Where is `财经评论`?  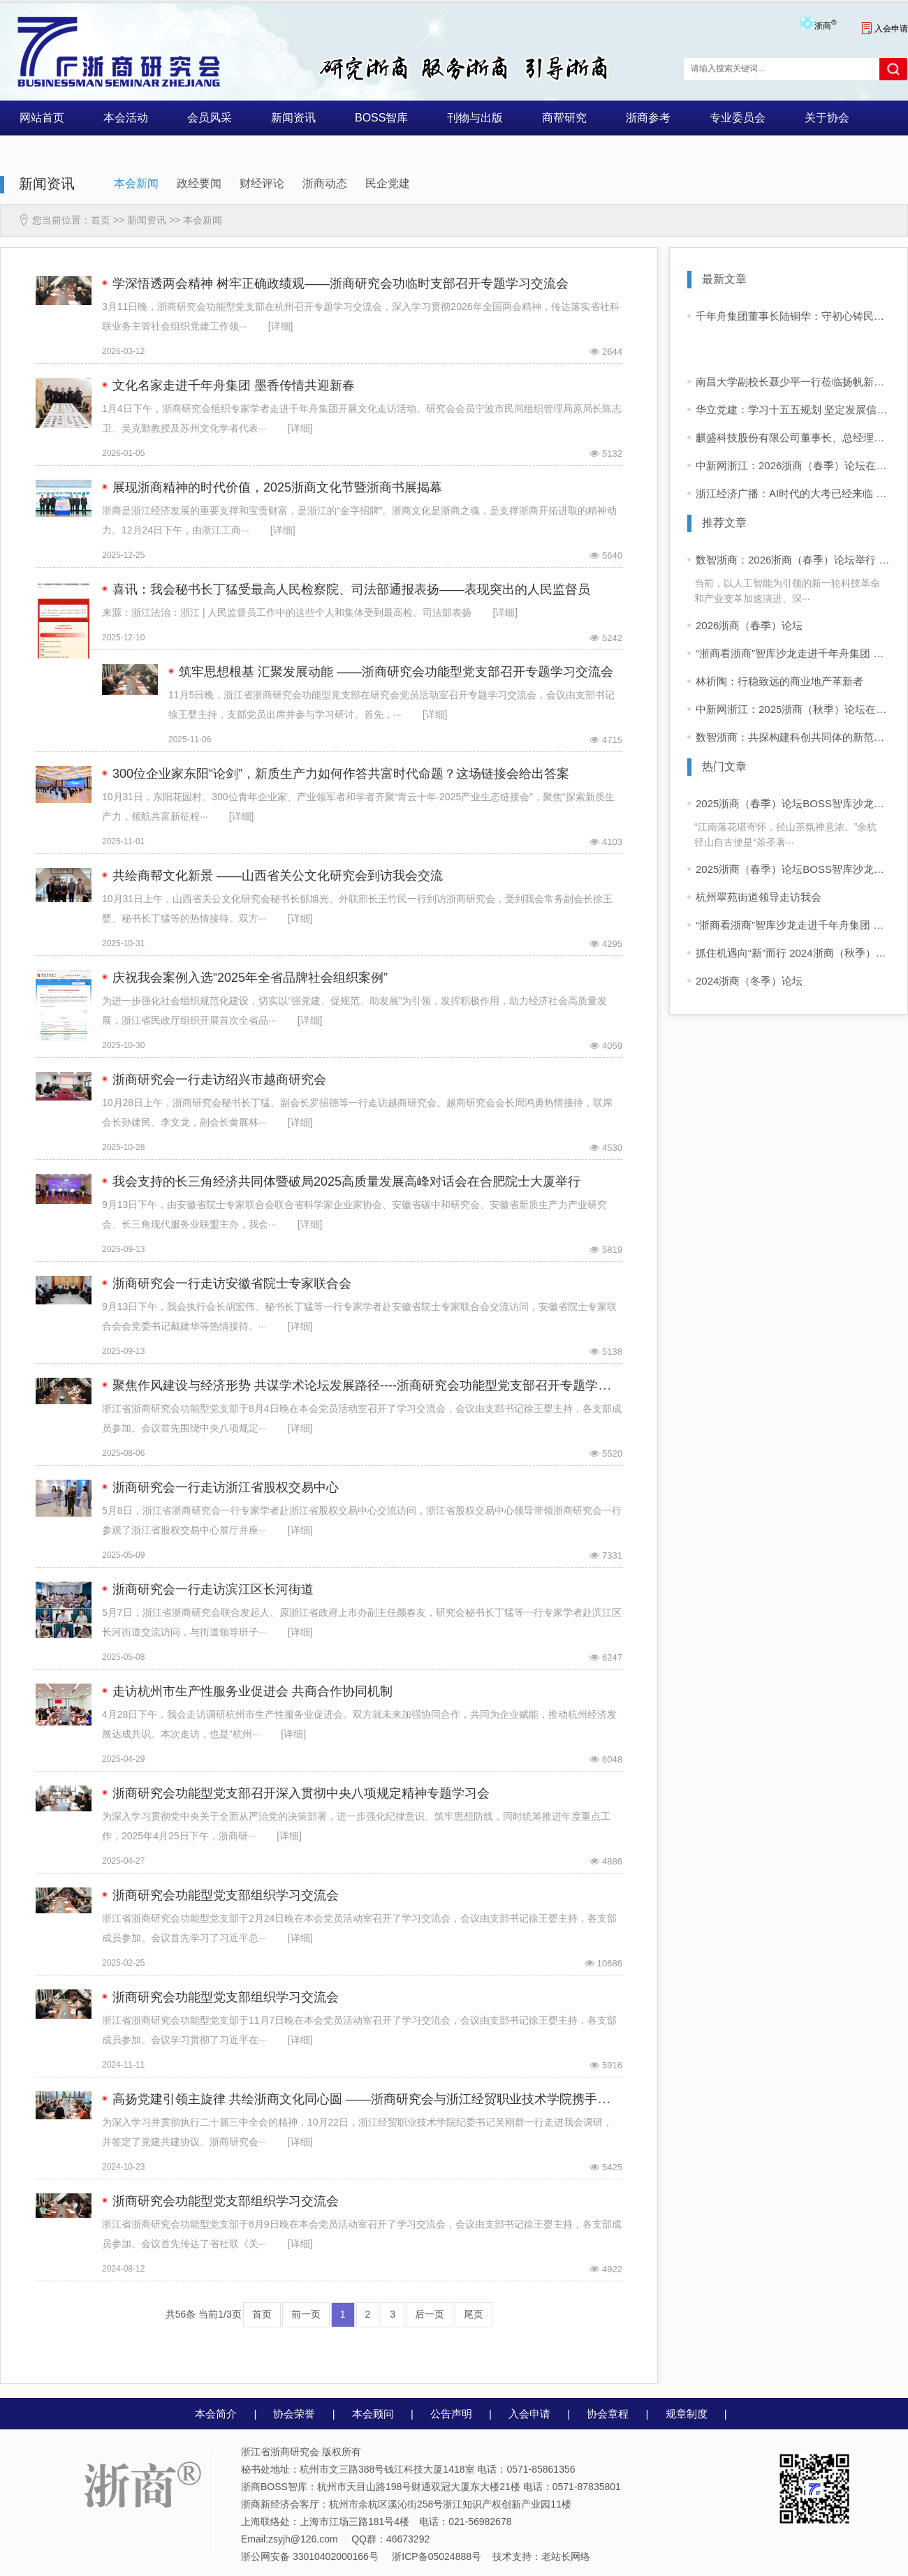 财经评论 is located at coordinates (262, 183).